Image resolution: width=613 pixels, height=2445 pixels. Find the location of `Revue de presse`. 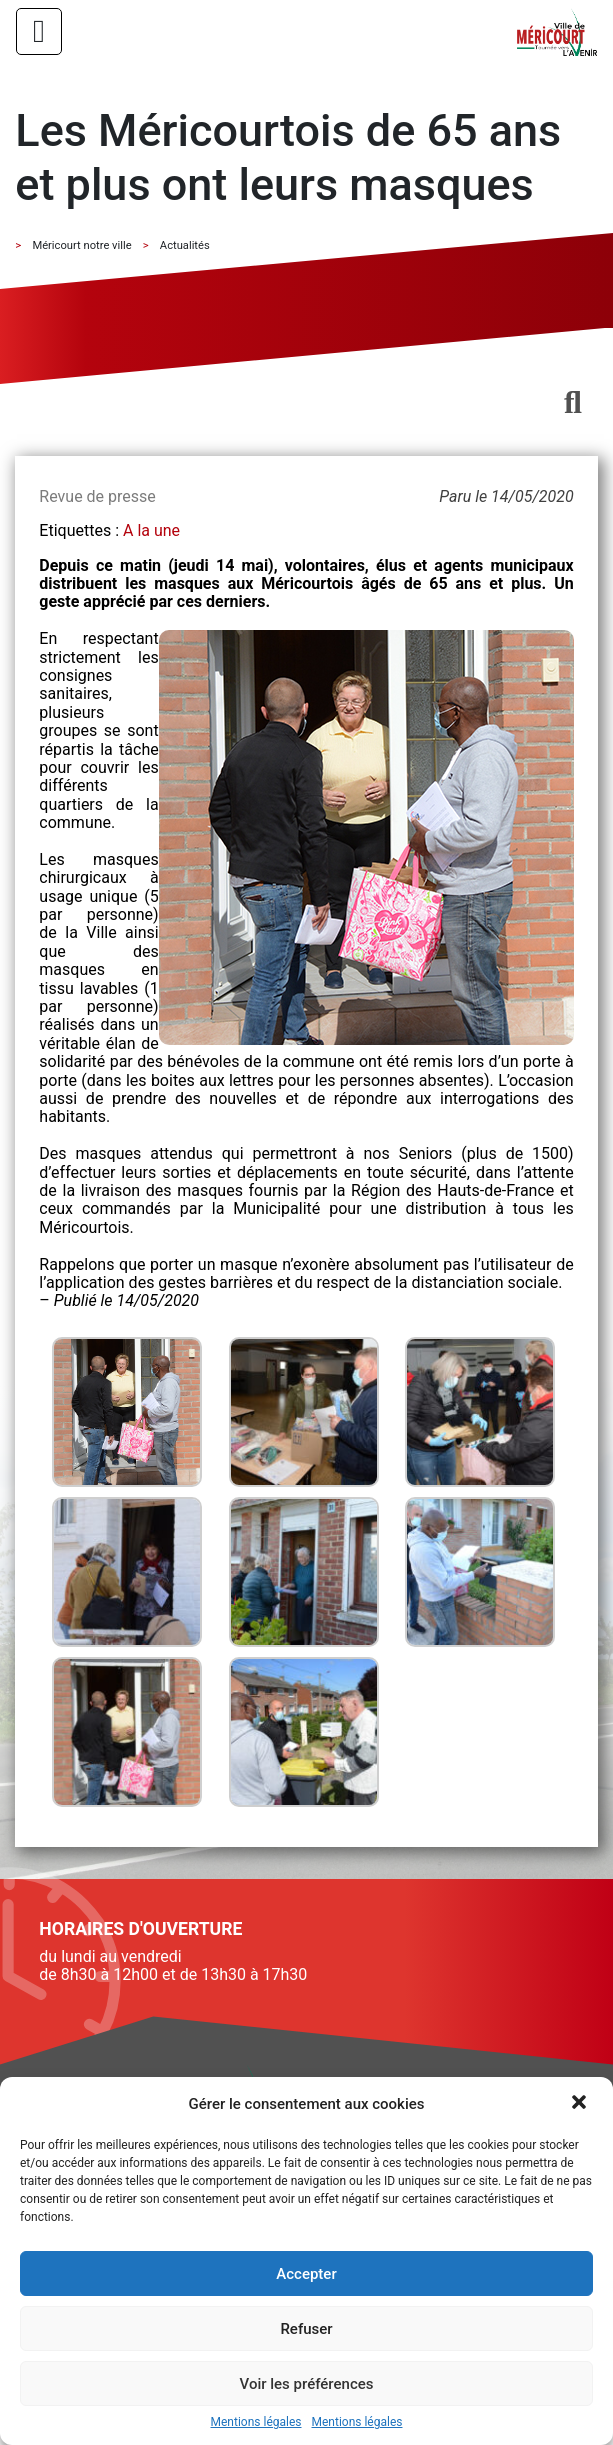

Revue de presse is located at coordinates (97, 496).